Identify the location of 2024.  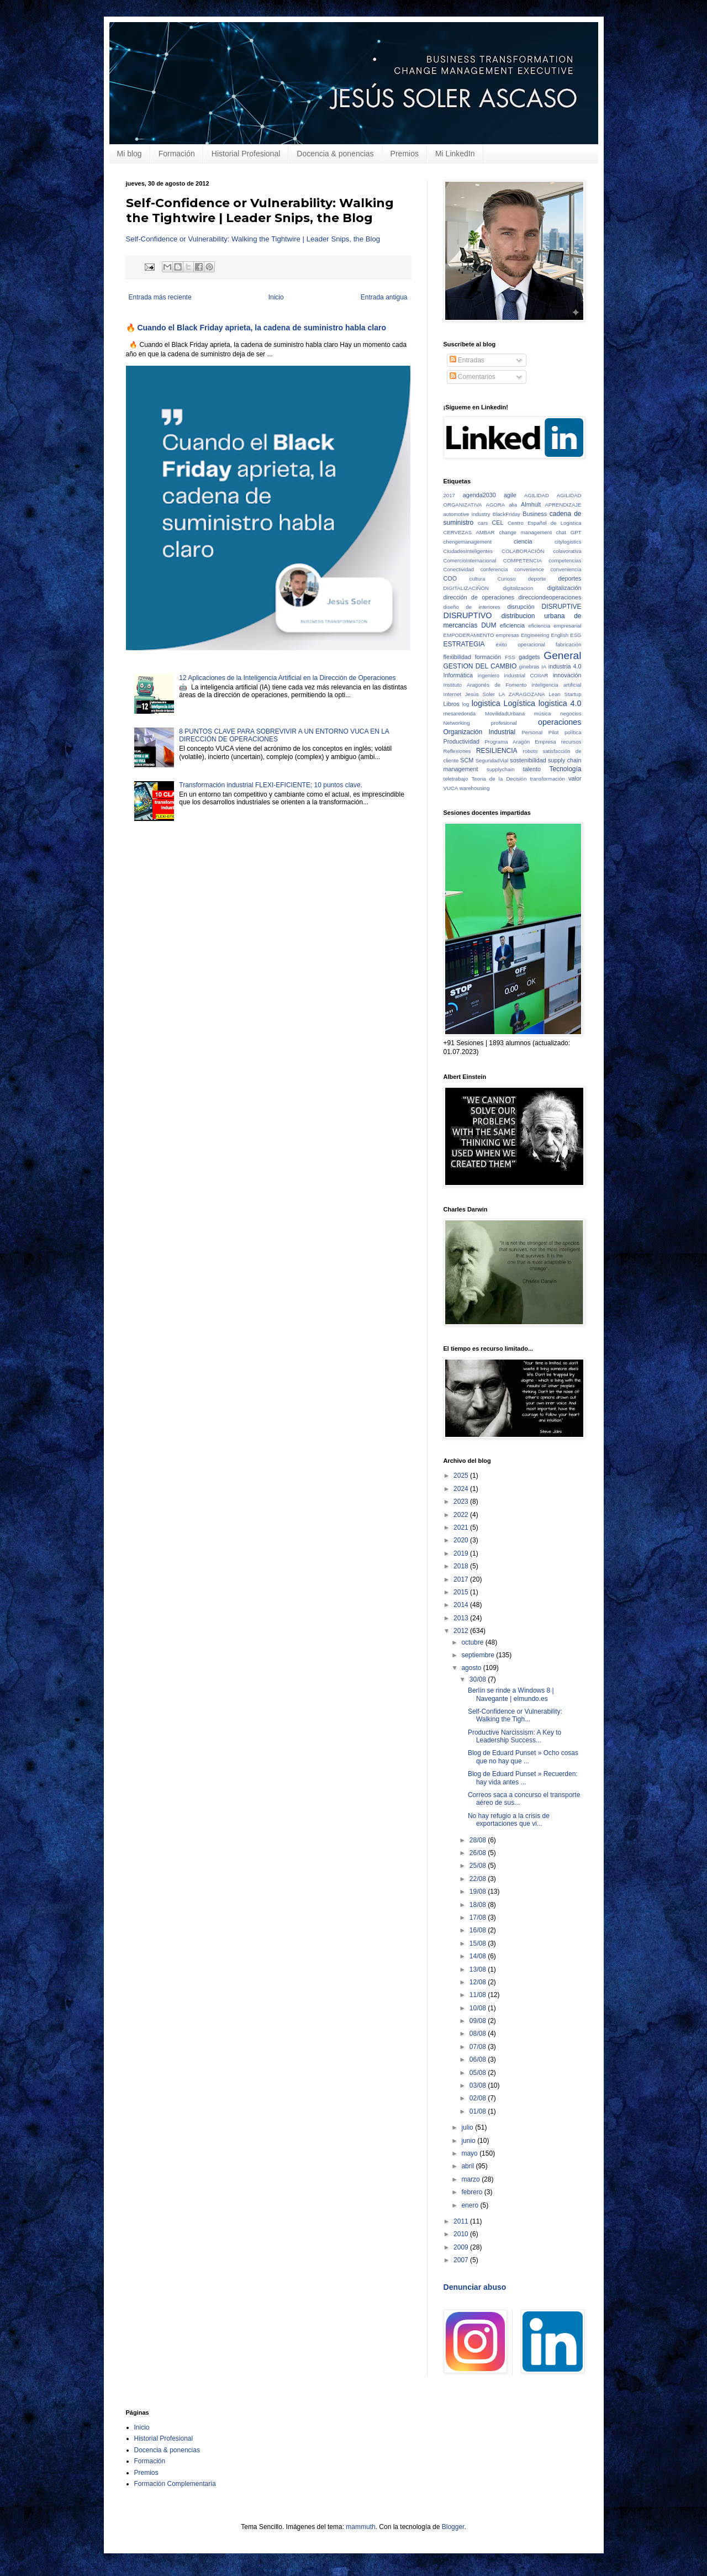
(461, 1489).